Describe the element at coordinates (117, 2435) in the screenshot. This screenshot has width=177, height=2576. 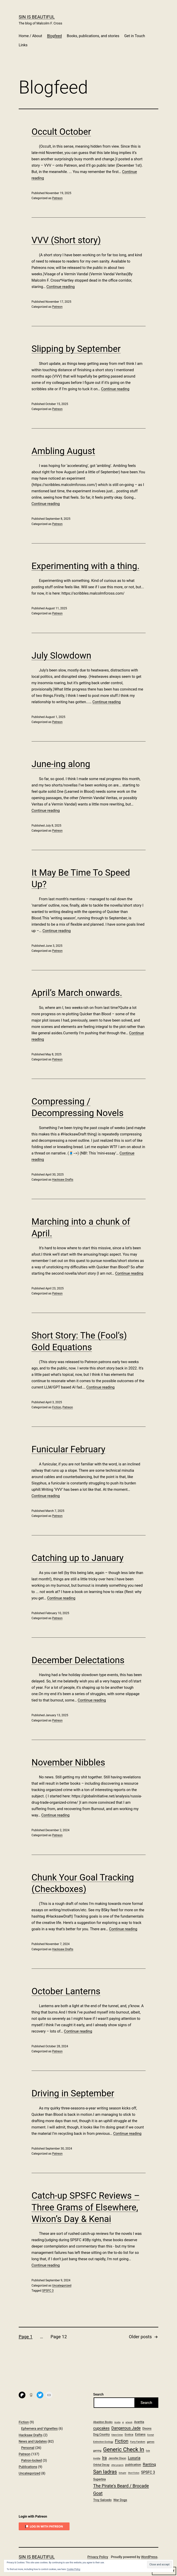
I see `Edane Estian [Edane Estian (1 item)]` at that location.